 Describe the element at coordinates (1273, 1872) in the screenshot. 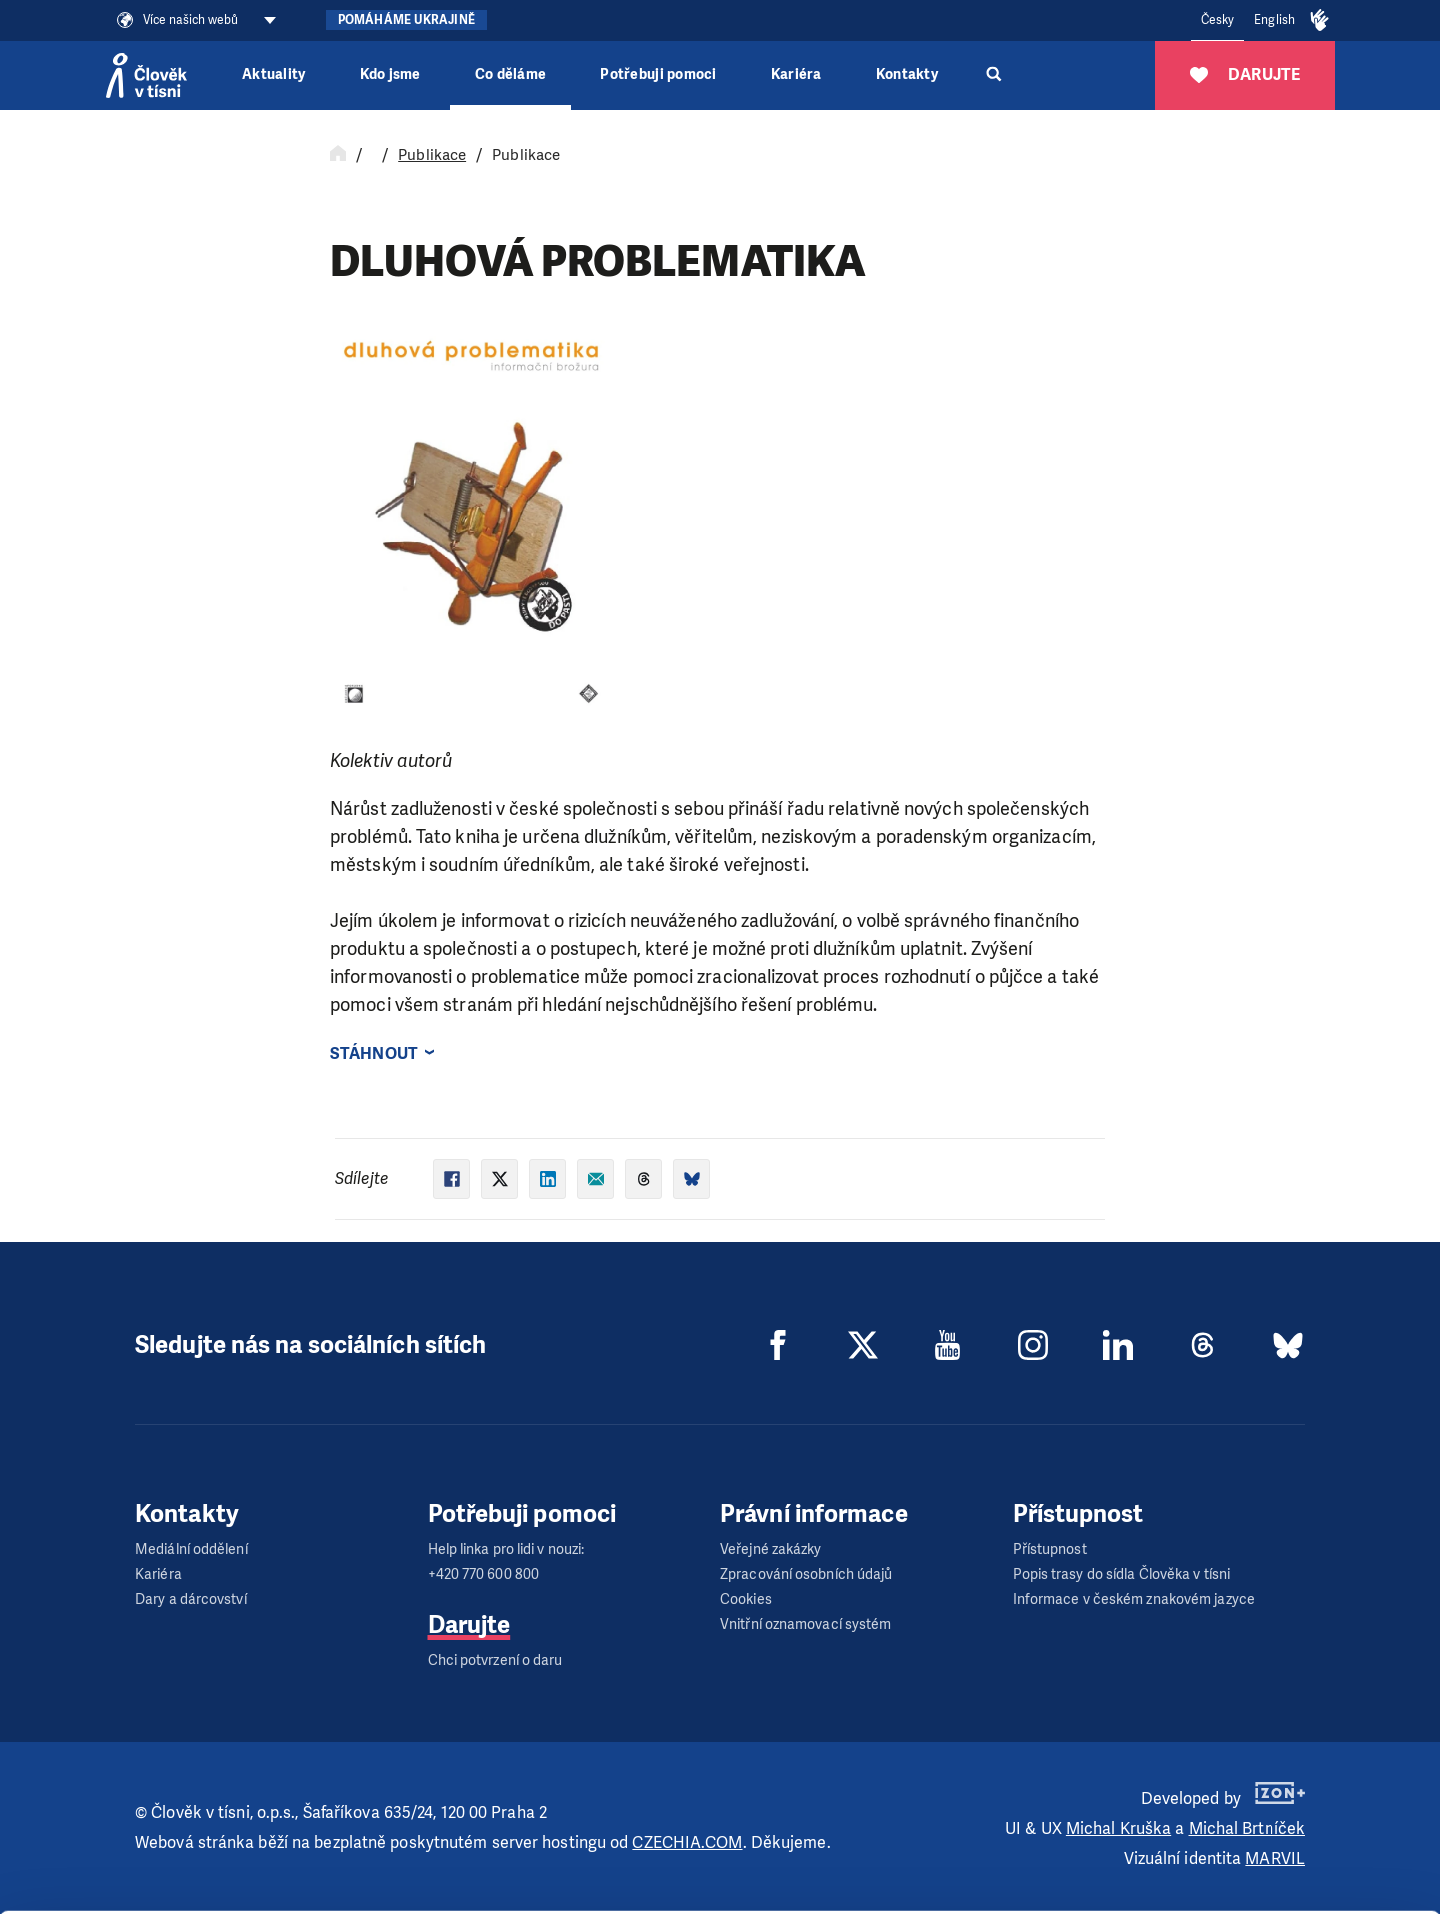

I see `Deny` at that location.